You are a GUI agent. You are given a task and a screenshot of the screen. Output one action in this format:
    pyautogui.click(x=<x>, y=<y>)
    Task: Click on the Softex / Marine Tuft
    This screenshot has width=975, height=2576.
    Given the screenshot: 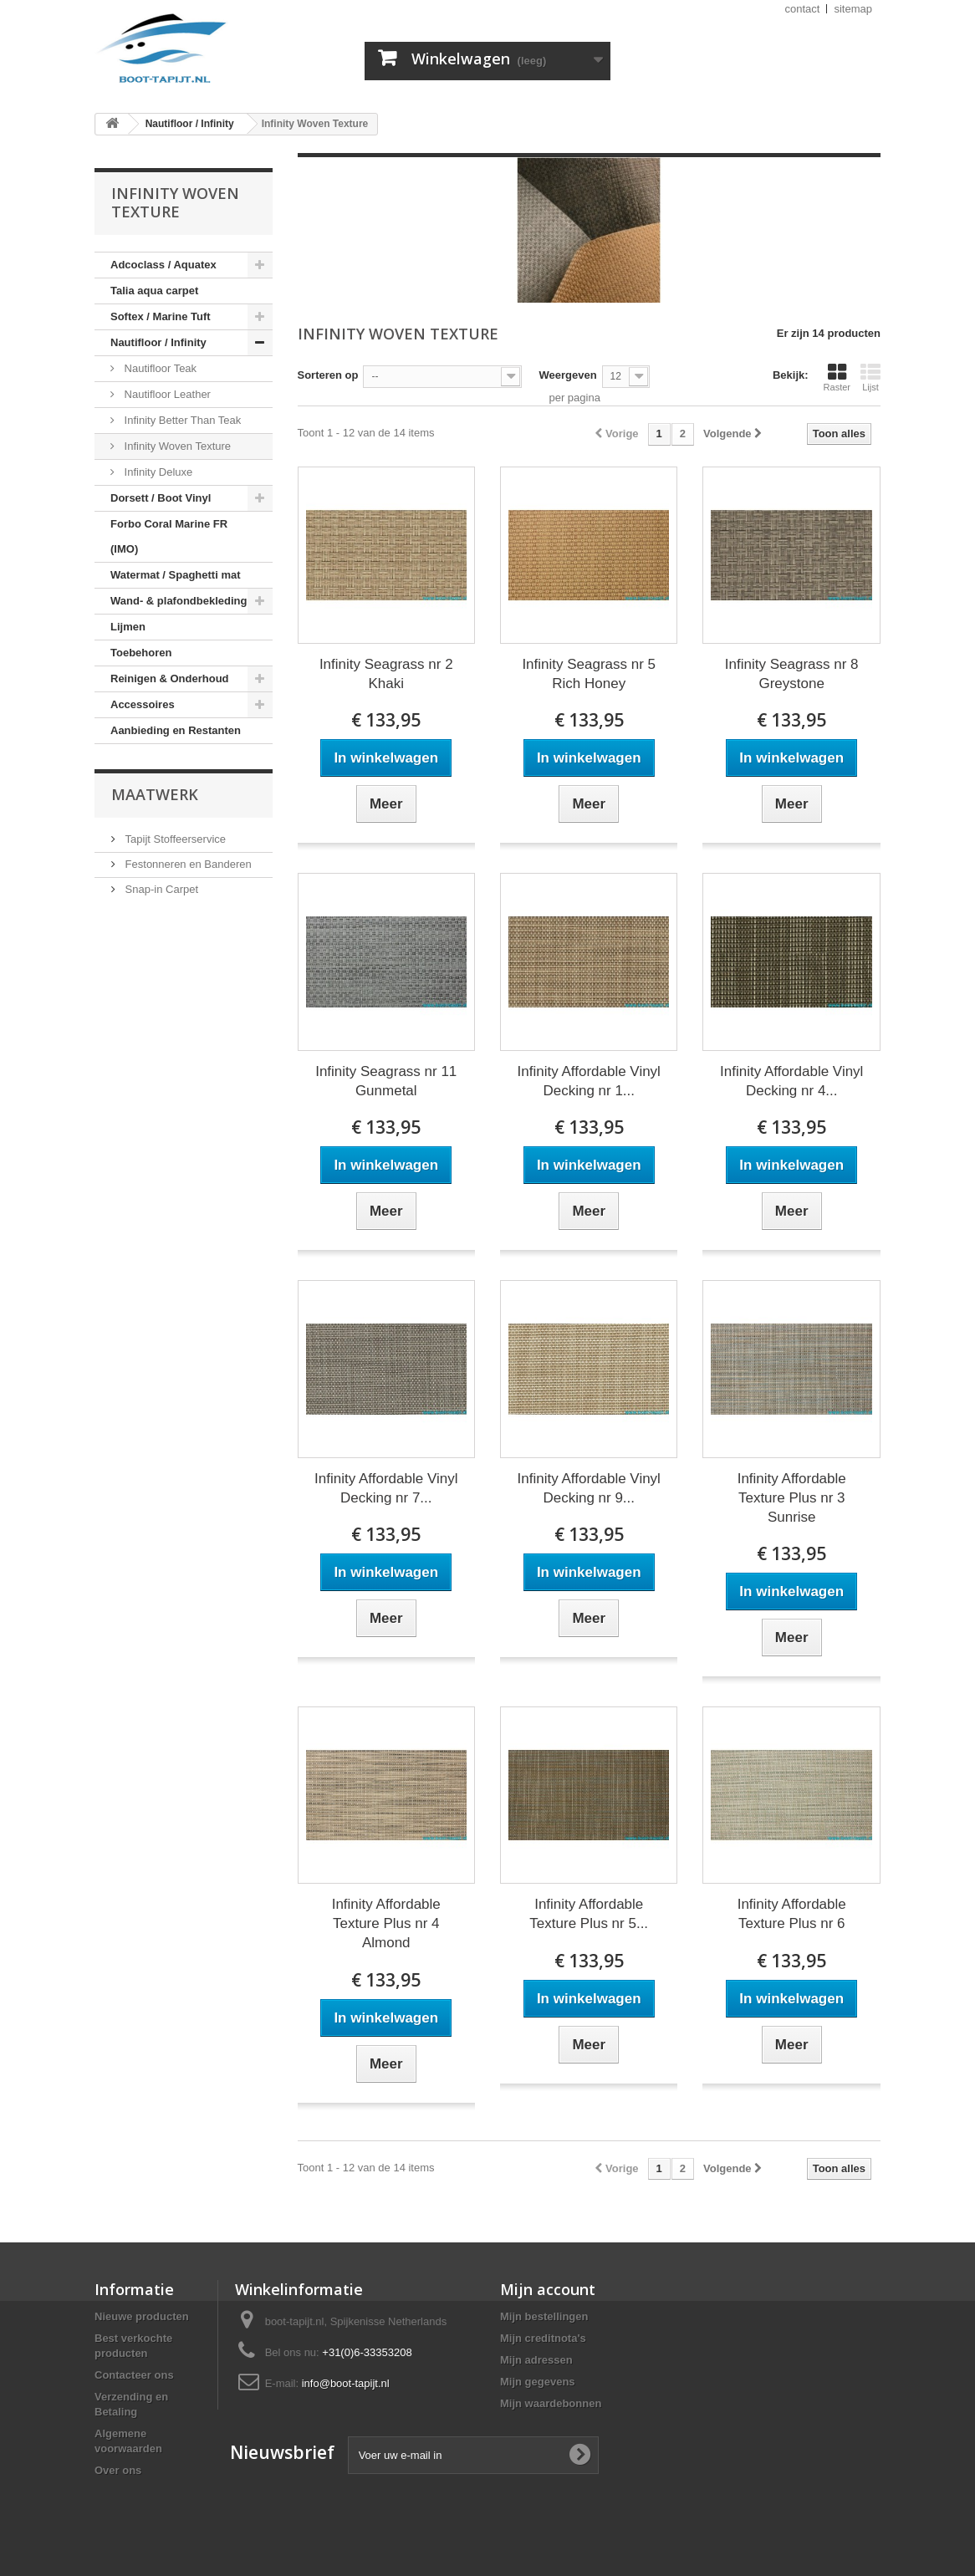 What is the action you would take?
    pyautogui.click(x=160, y=316)
    